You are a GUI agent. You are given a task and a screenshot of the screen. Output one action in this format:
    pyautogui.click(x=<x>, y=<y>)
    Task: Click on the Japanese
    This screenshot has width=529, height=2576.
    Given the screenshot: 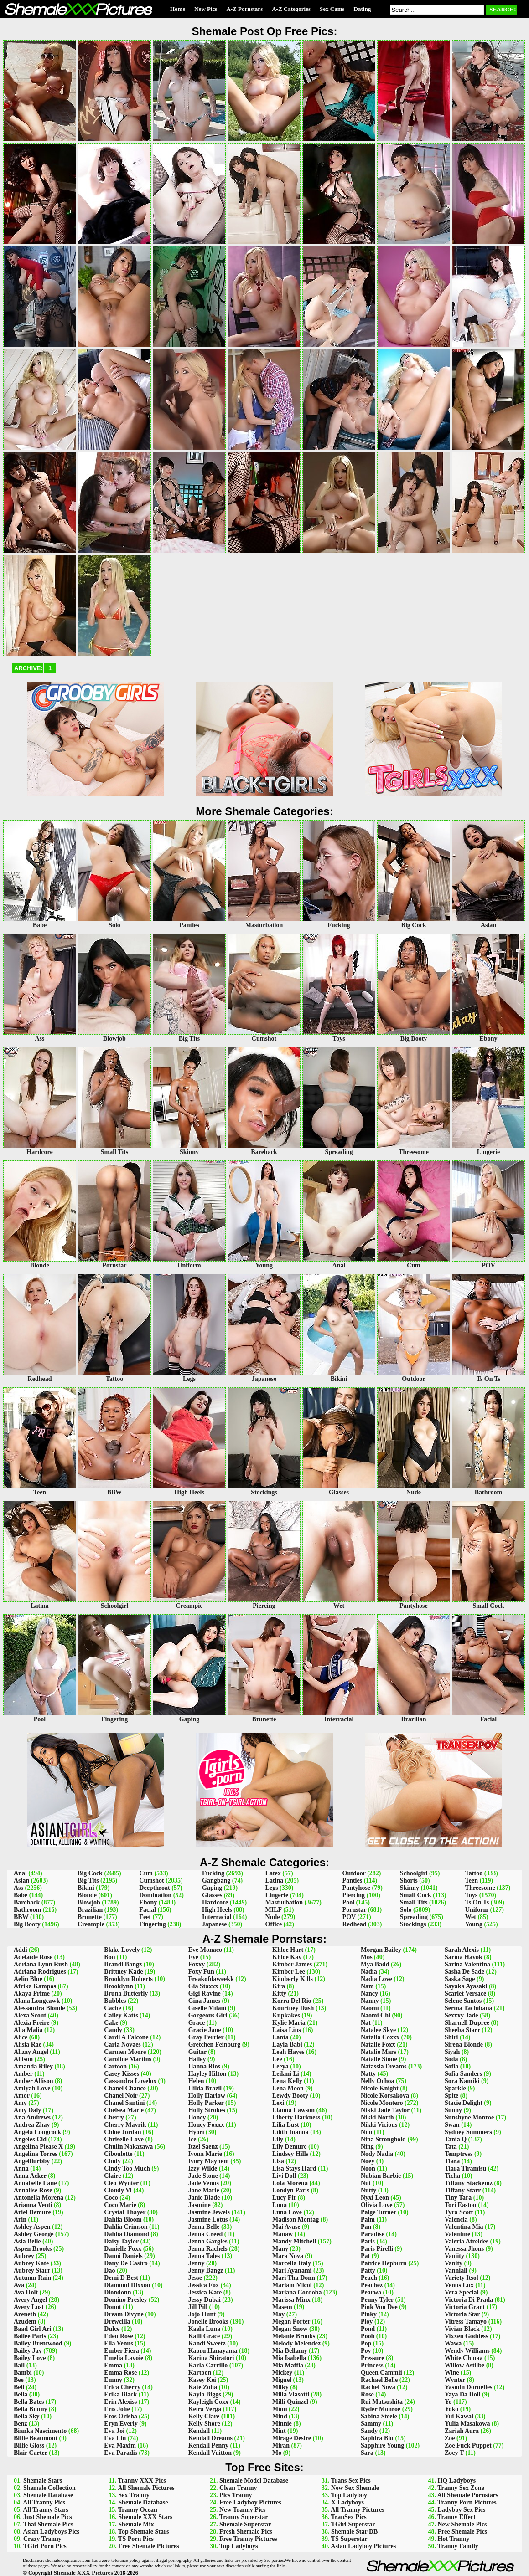 What is the action you would take?
    pyautogui.click(x=214, y=1924)
    